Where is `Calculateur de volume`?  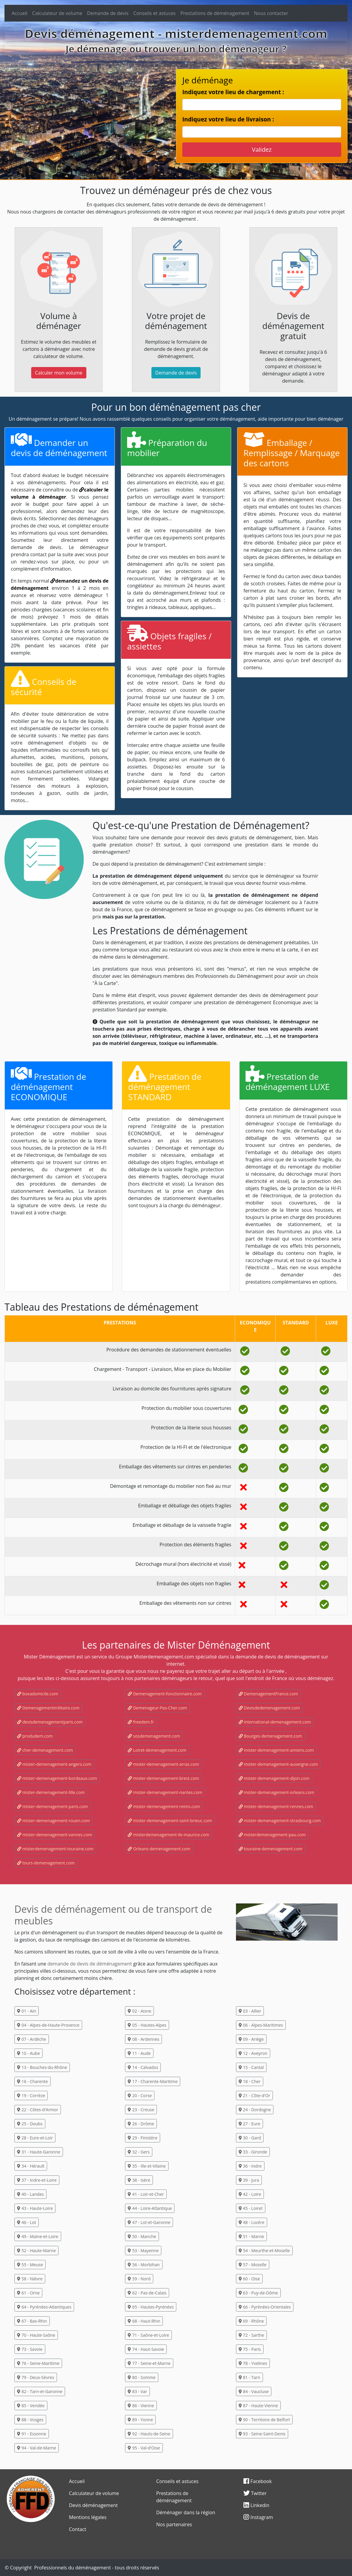
Calculateur de volume is located at coordinates (57, 13).